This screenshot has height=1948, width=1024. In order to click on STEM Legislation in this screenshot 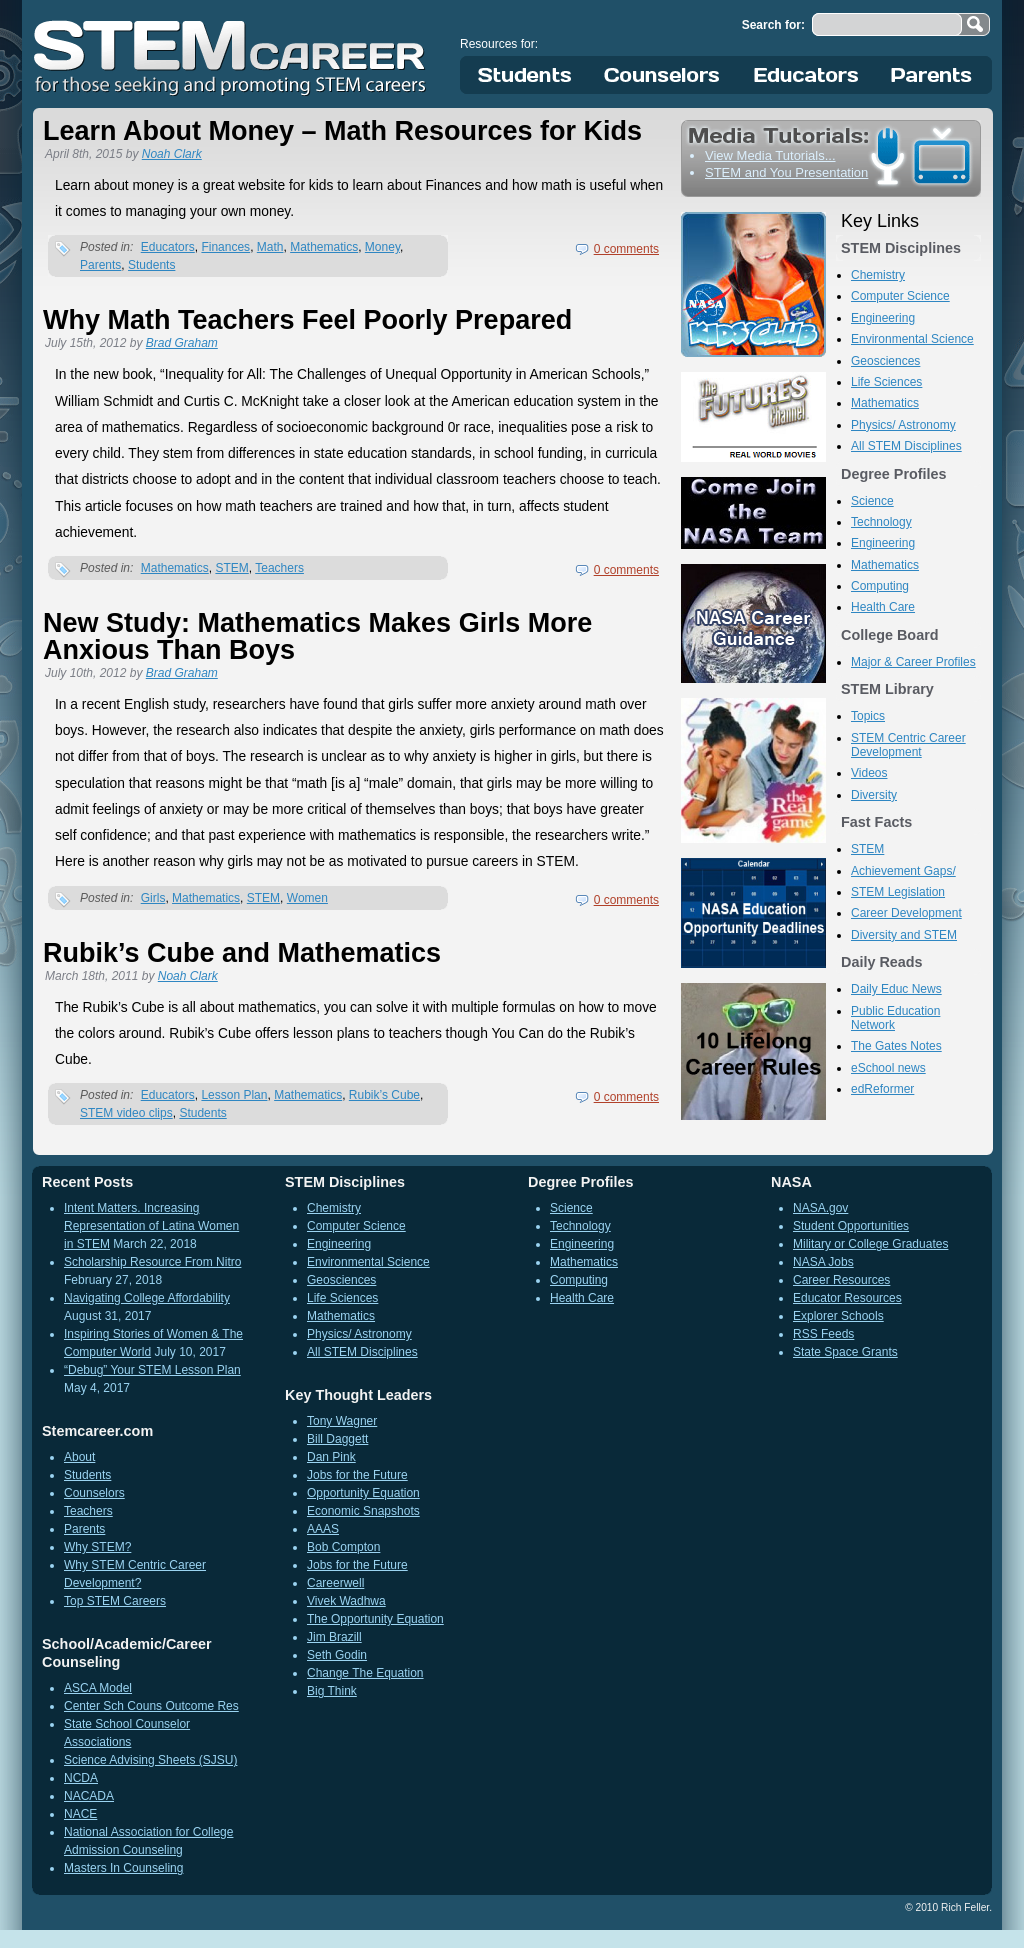, I will do `click(898, 892)`.